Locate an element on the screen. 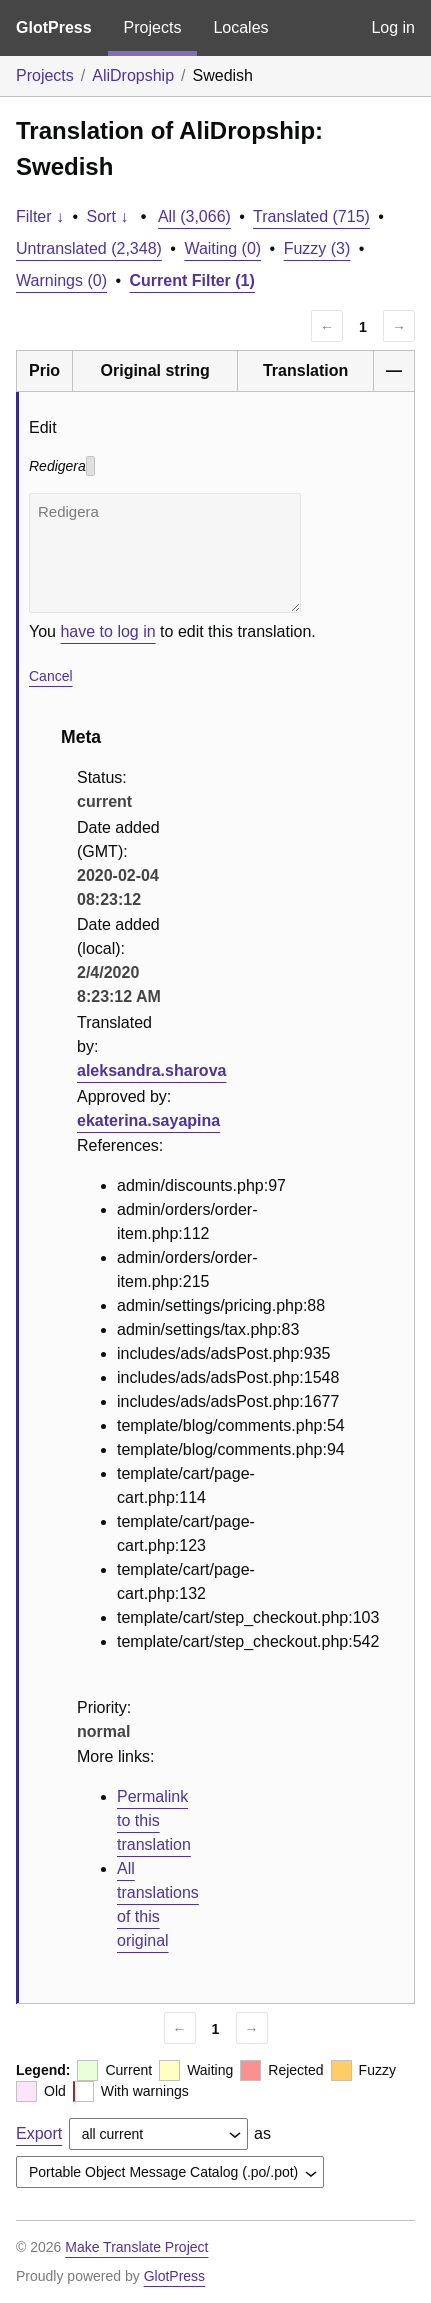 This screenshot has width=431, height=2303. Log in is located at coordinates (393, 27).